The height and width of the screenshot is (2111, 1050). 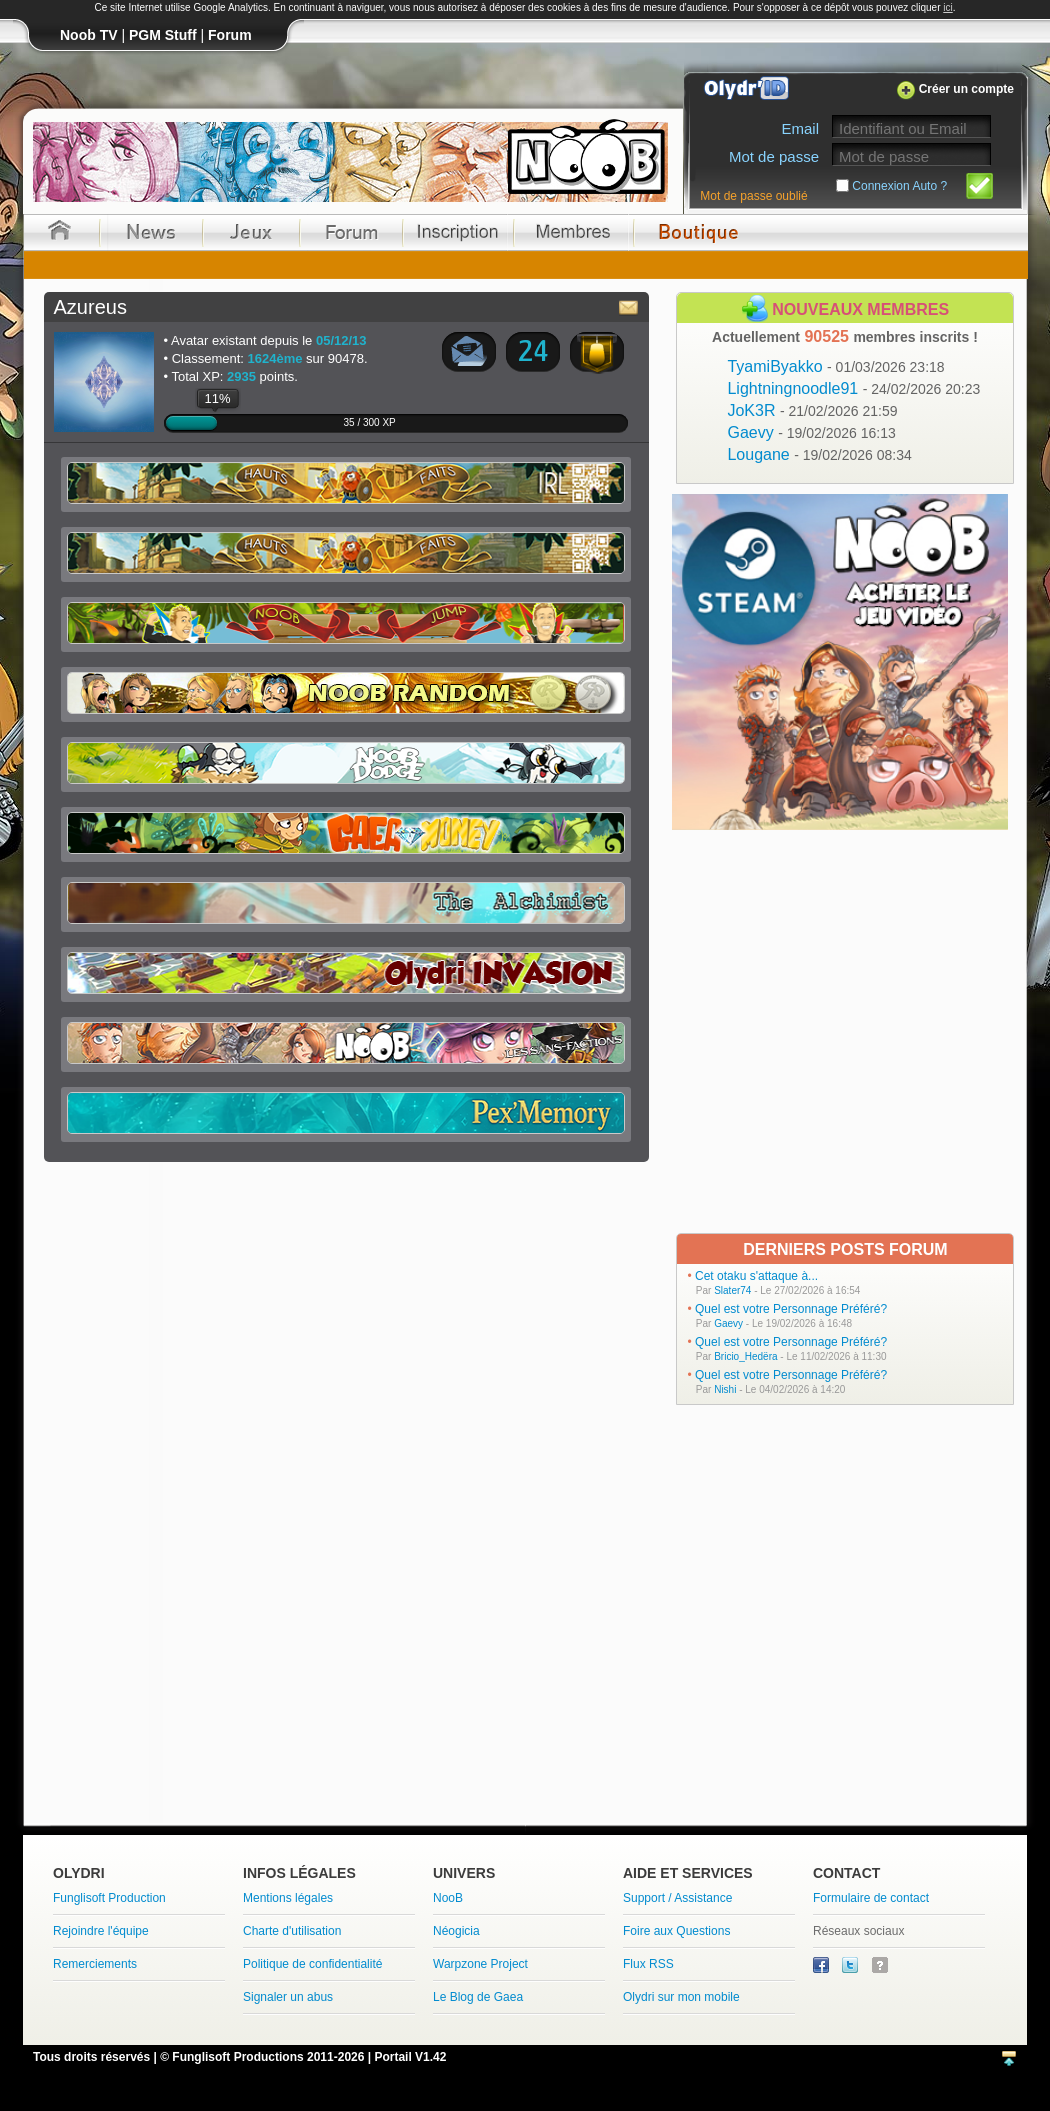 I want to click on Politique de confidentialité, so click(x=312, y=1964).